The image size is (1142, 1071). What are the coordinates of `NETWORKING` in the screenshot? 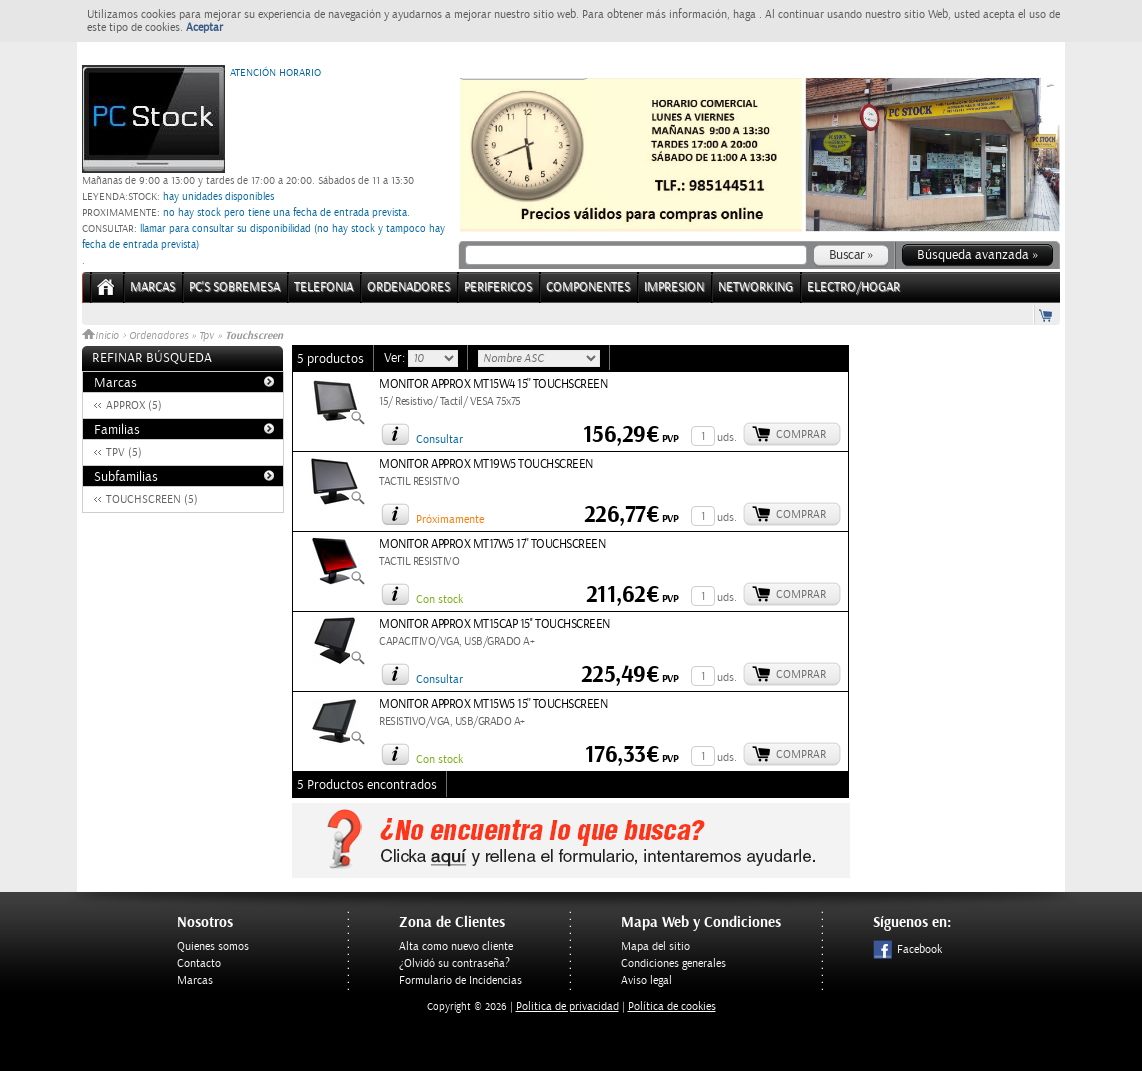 It's located at (755, 287).